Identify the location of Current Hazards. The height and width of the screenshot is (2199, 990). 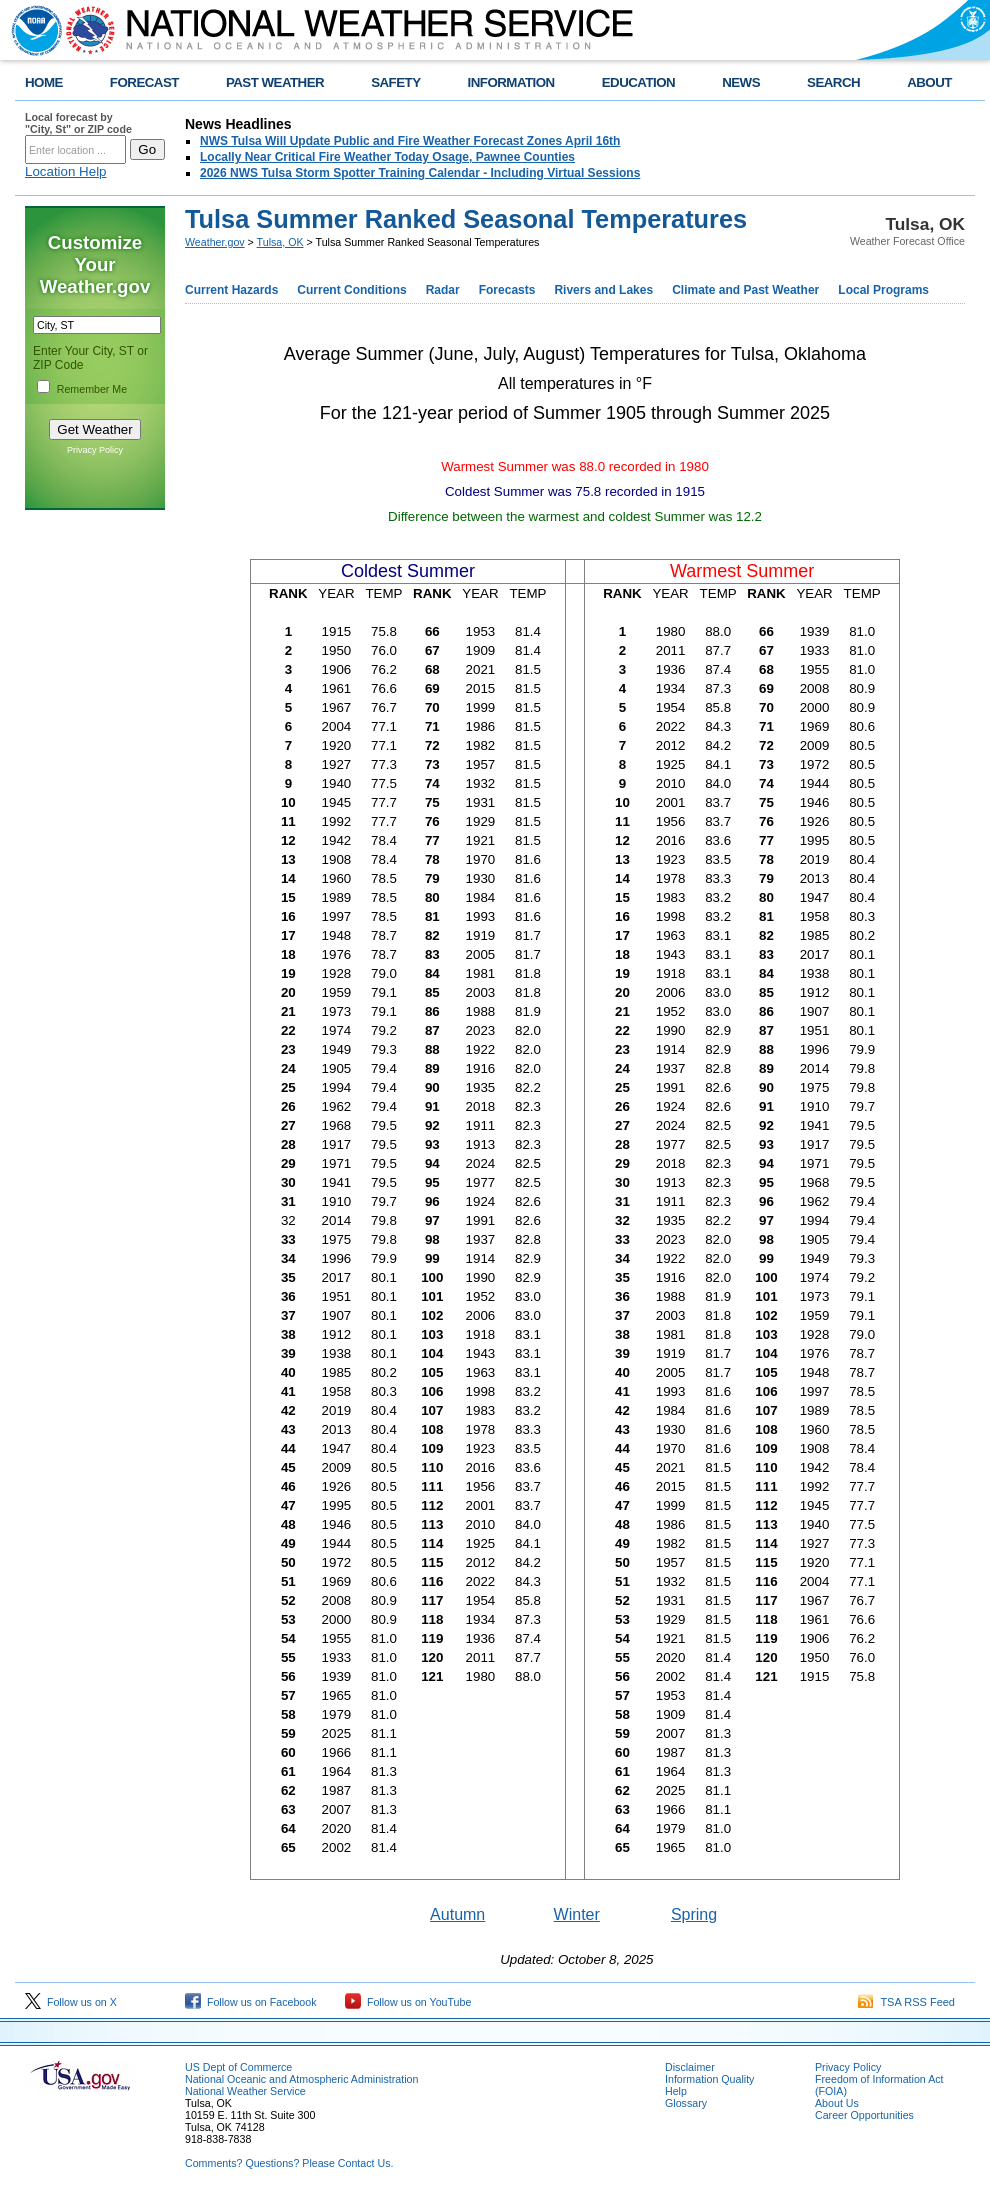
(231, 290).